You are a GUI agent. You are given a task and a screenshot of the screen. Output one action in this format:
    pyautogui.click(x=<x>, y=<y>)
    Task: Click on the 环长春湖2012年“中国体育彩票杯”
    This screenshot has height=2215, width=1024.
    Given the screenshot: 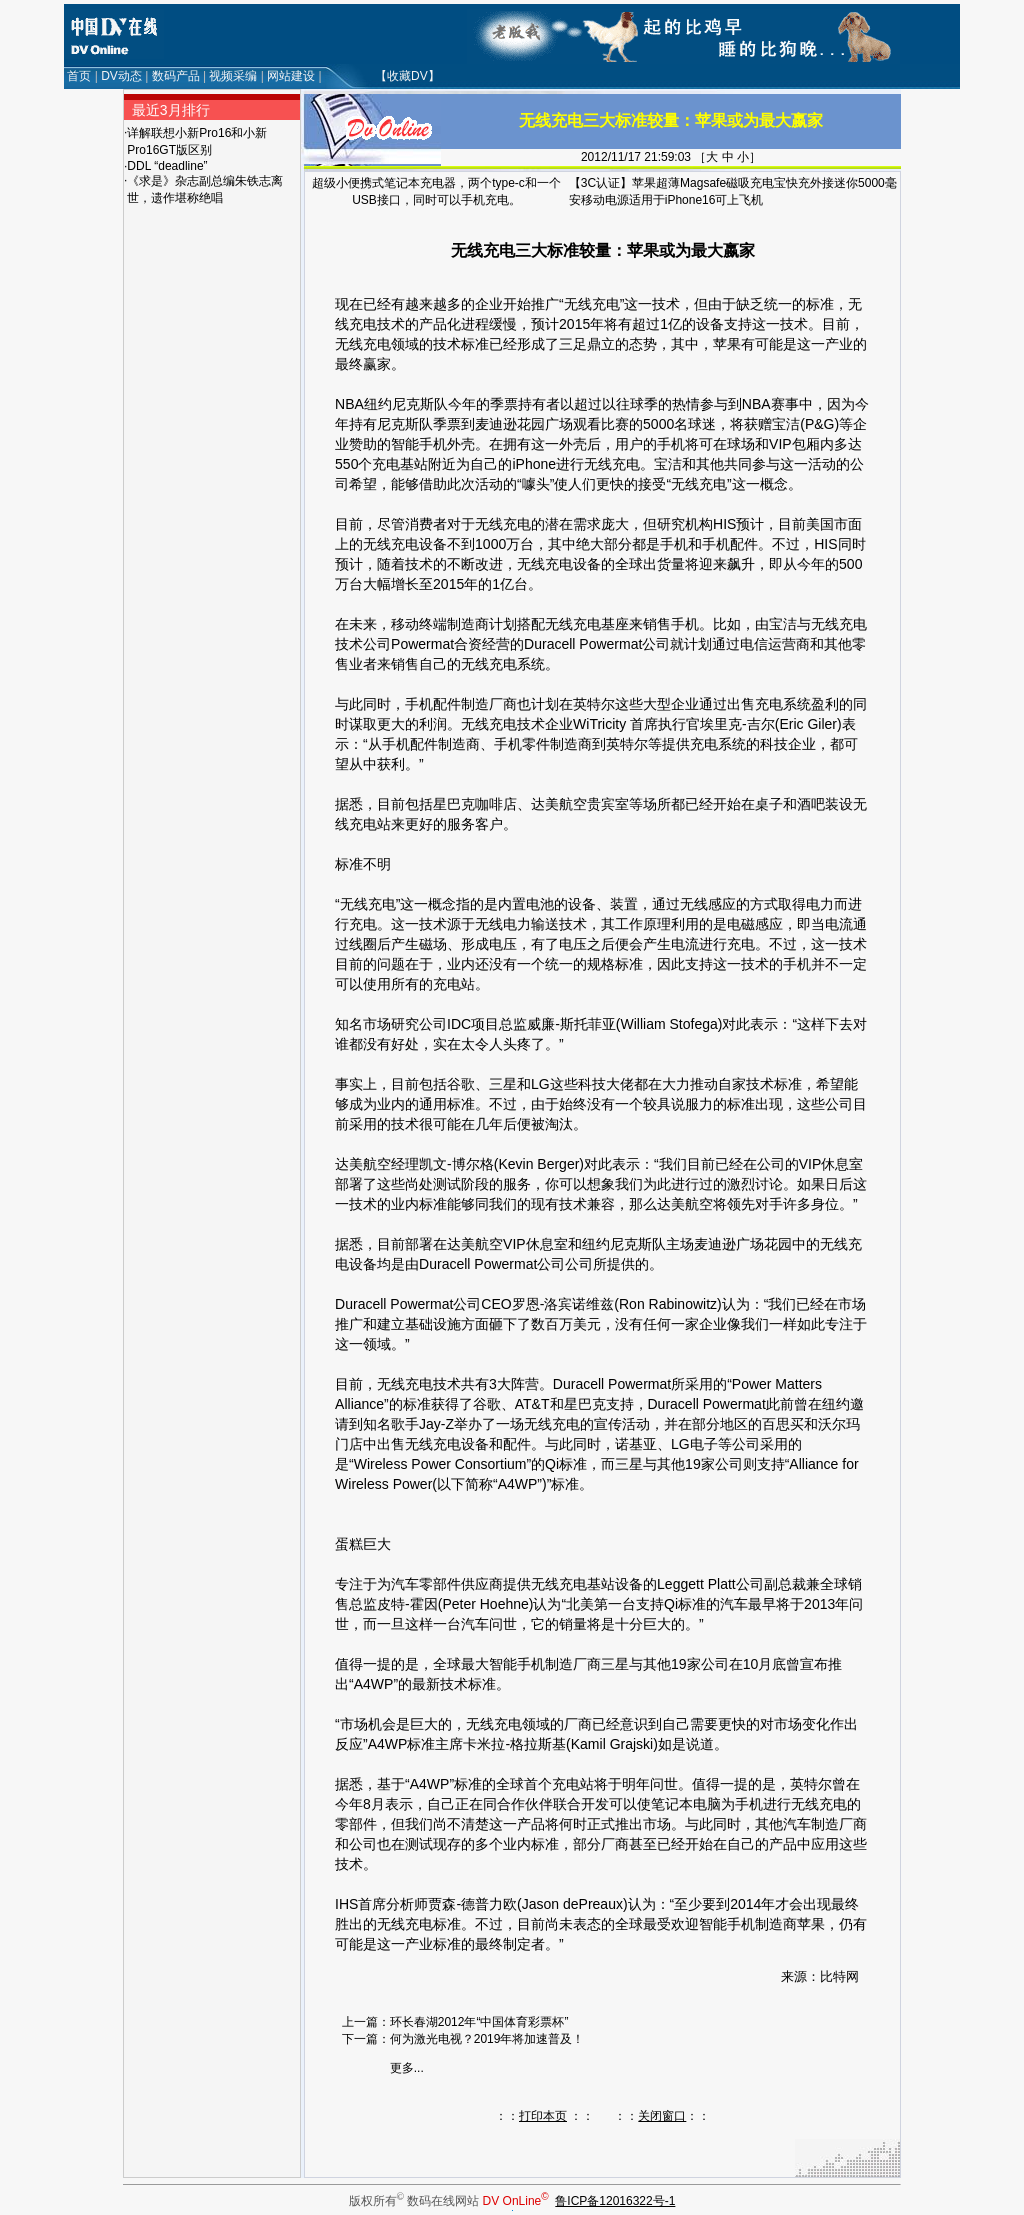 What is the action you would take?
    pyautogui.click(x=479, y=2022)
    